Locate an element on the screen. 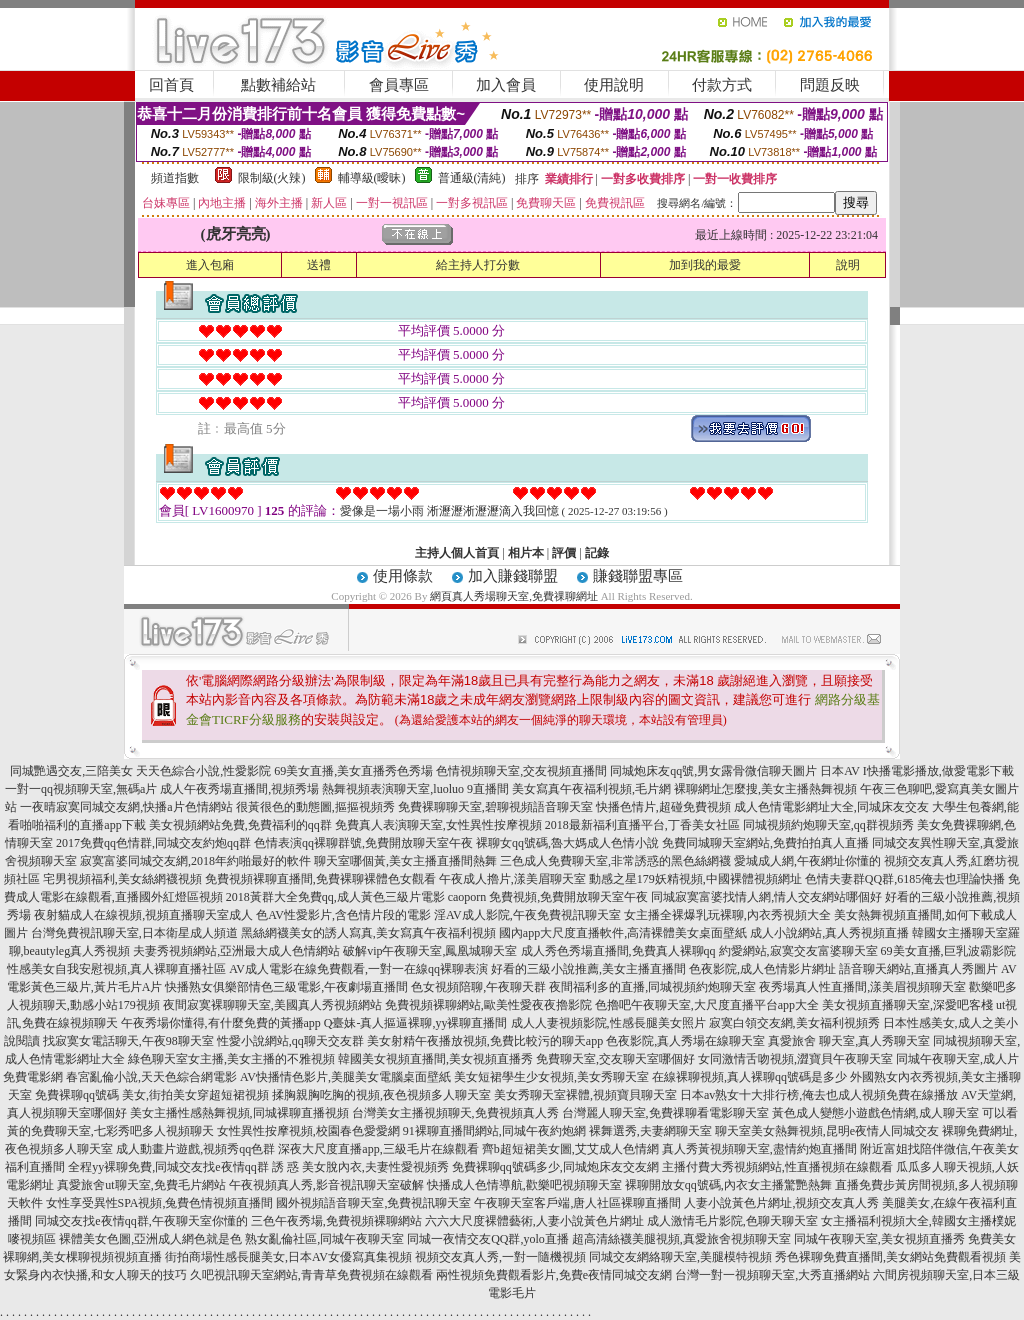 The height and width of the screenshot is (1320, 1024). 免費同城聊天室網站,免費拍拍真人直播 is located at coordinates (765, 843).